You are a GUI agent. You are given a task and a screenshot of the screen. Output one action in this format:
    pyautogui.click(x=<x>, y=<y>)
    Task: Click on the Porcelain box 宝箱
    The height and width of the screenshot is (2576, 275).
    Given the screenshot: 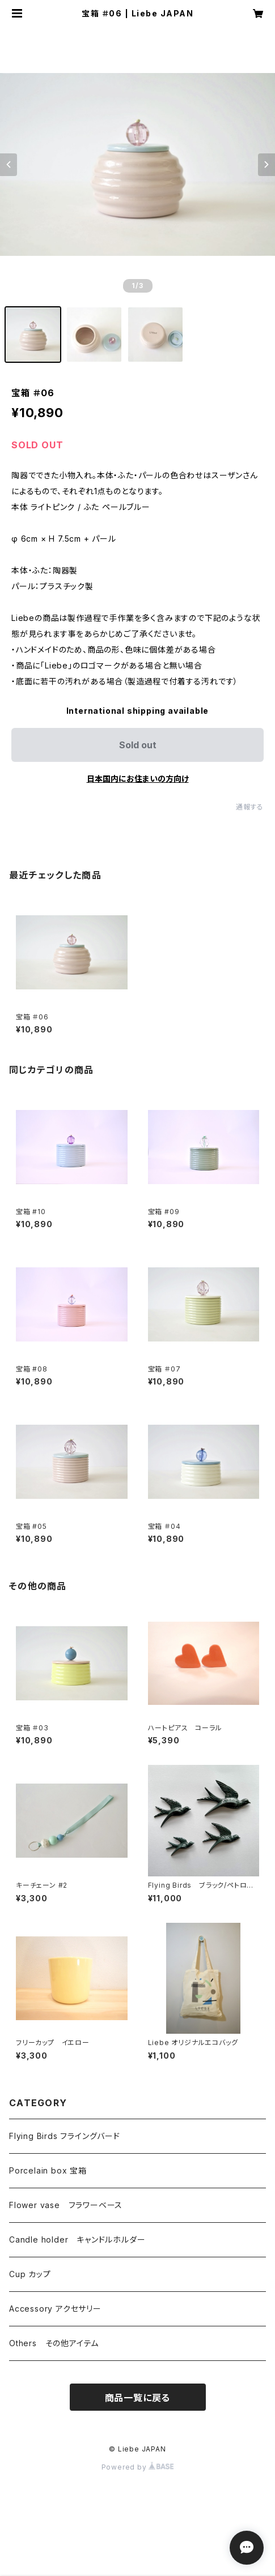 What is the action you would take?
    pyautogui.click(x=48, y=2170)
    